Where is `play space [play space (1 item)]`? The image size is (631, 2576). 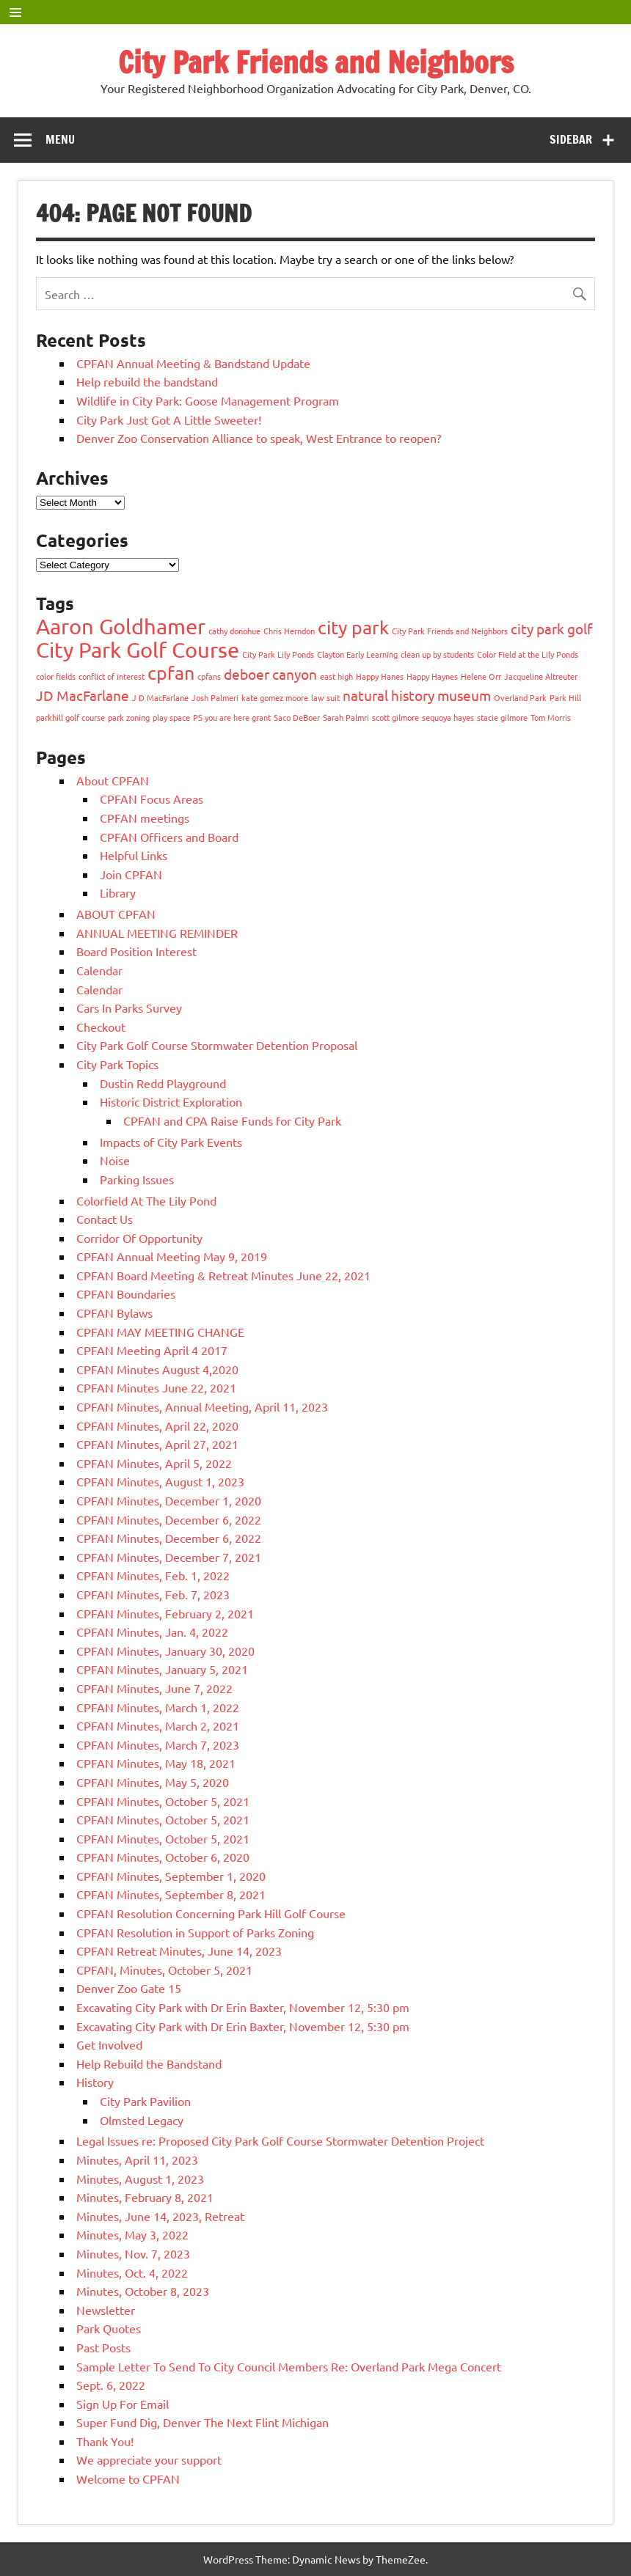
play space [play space (1 item)] is located at coordinates (171, 717).